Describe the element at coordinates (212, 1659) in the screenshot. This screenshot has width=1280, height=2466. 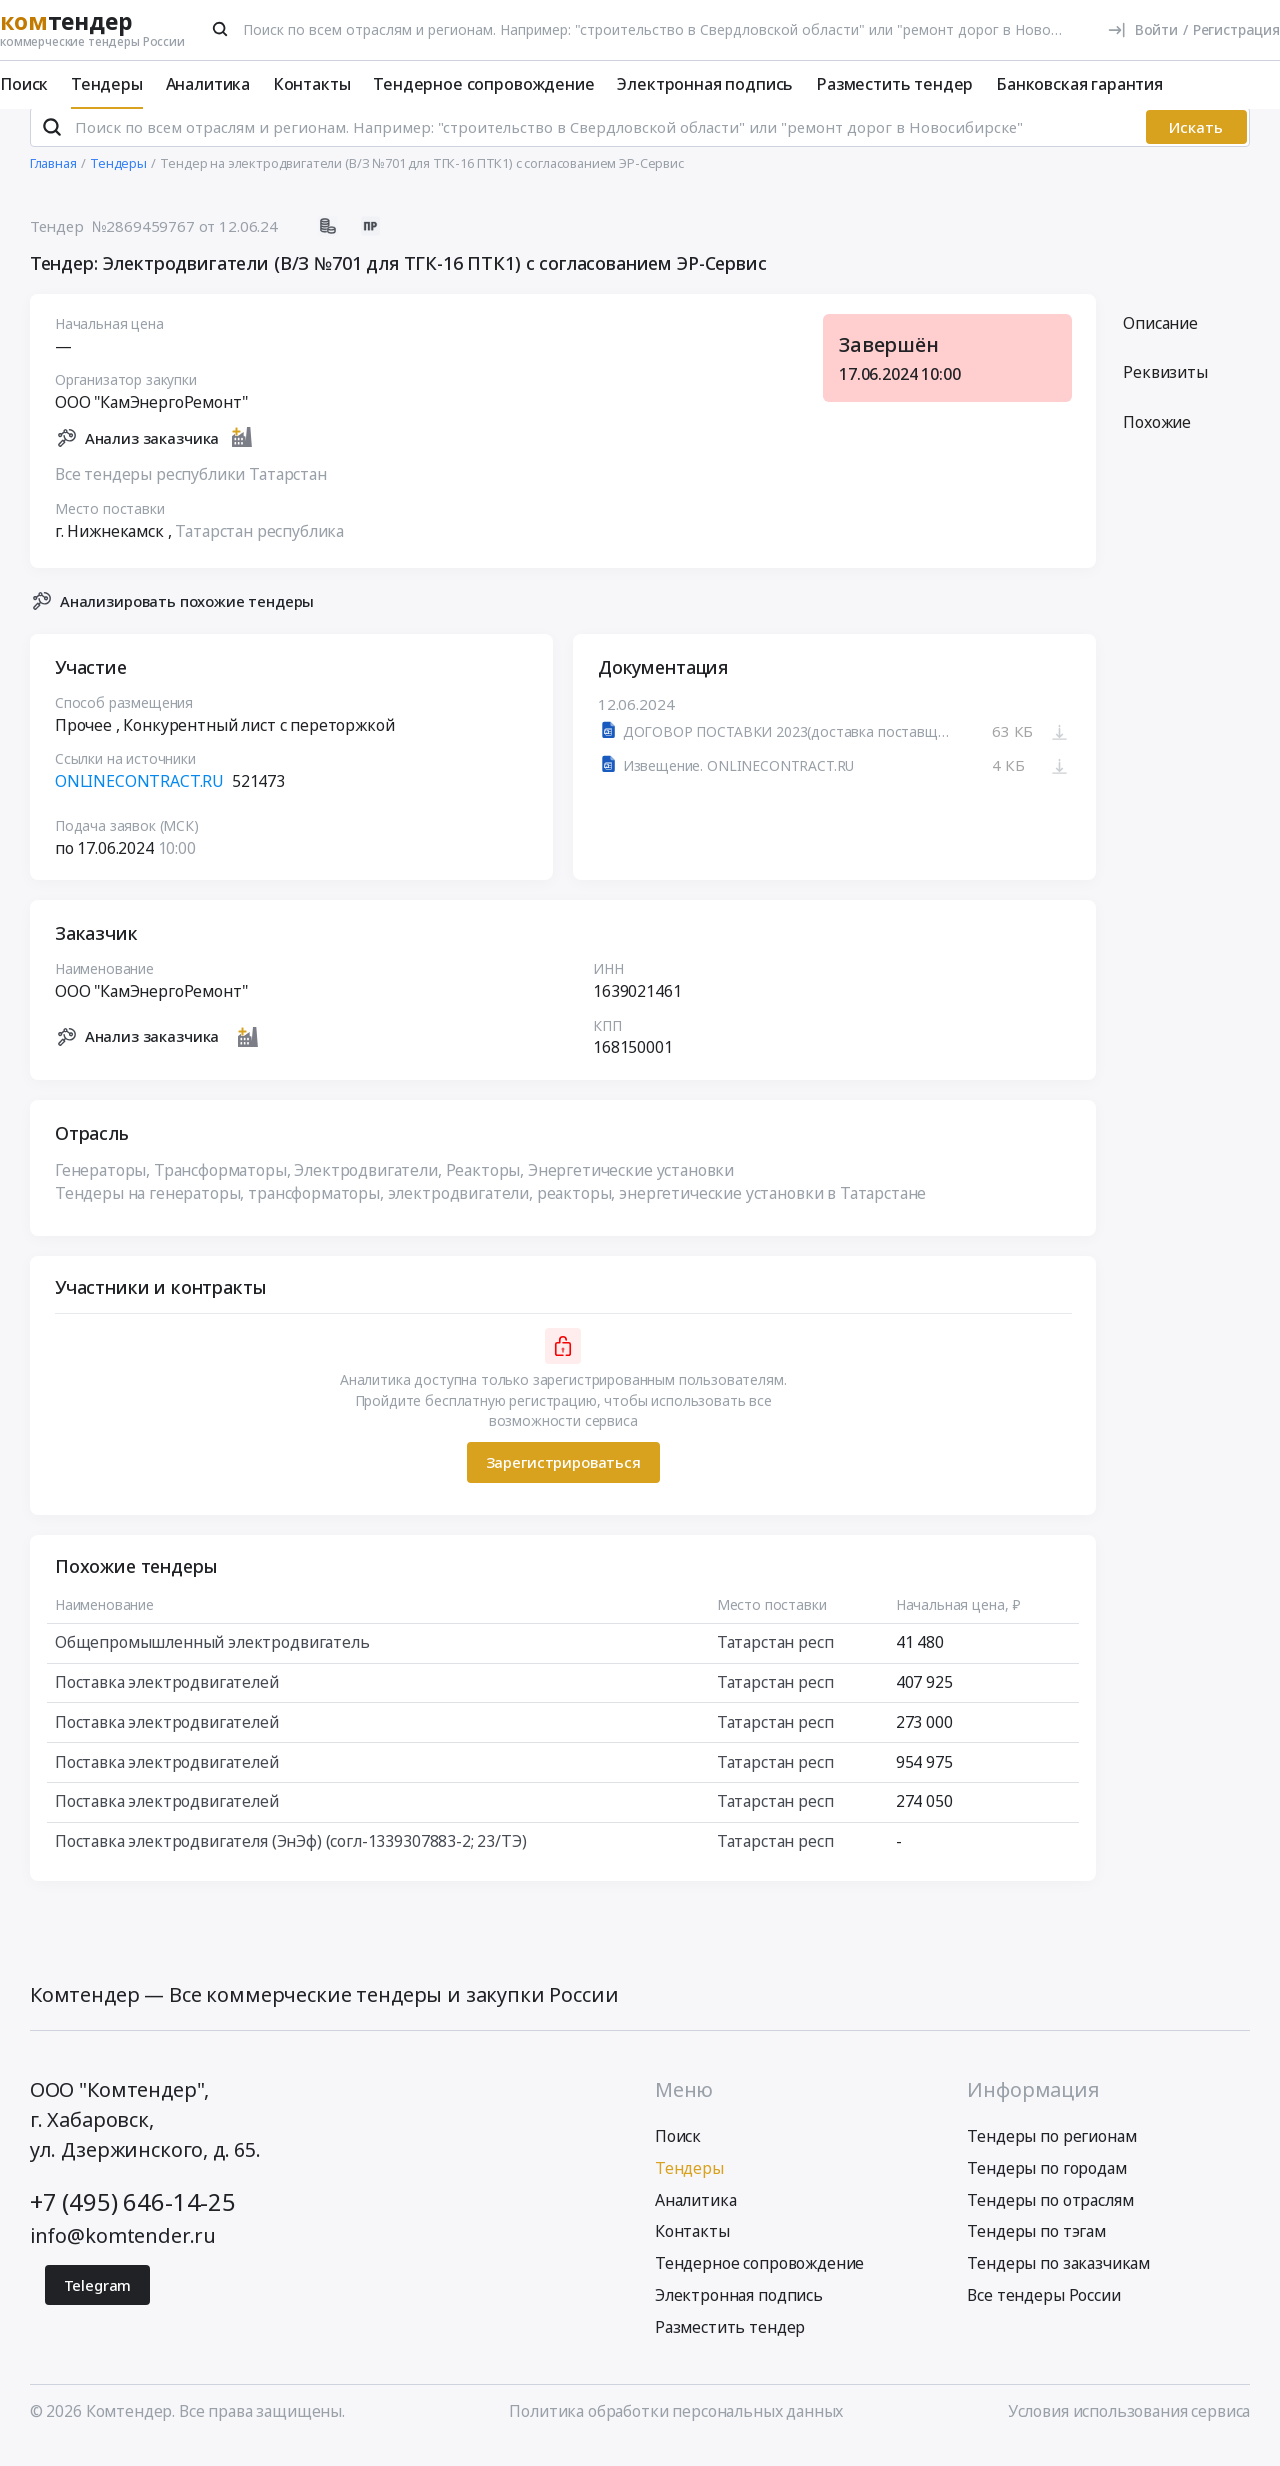
I see `Общепромышленный электродвигатель` at that location.